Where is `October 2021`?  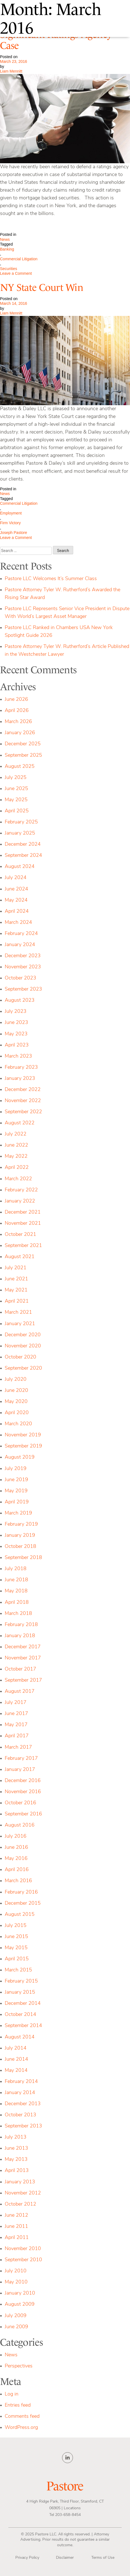 October 2021 is located at coordinates (20, 1234).